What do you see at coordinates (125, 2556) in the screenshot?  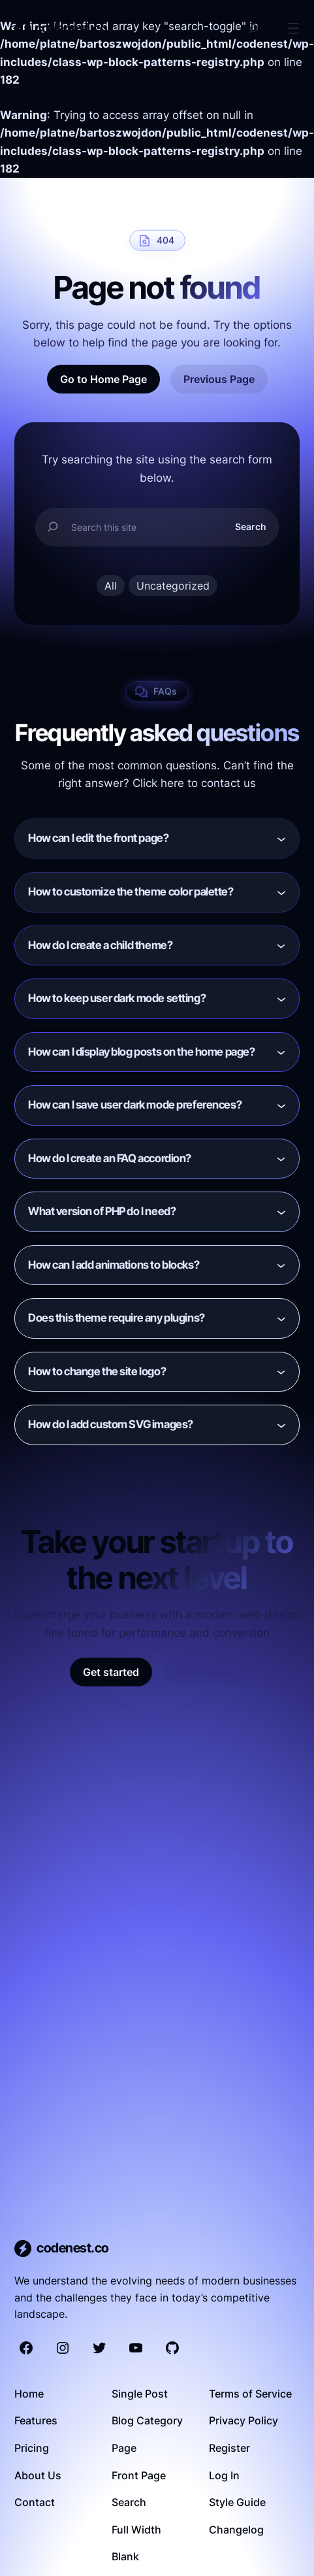 I see `Blank` at bounding box center [125, 2556].